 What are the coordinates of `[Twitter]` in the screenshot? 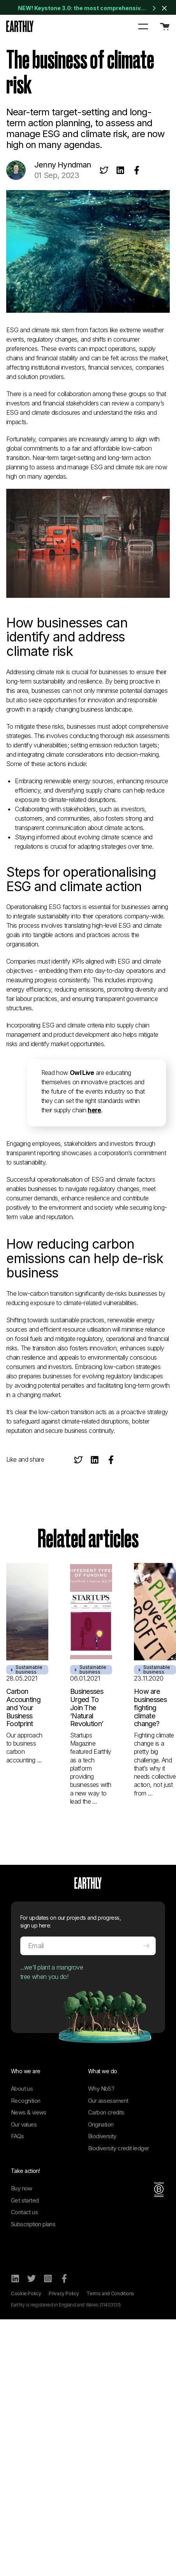 It's located at (31, 2278).